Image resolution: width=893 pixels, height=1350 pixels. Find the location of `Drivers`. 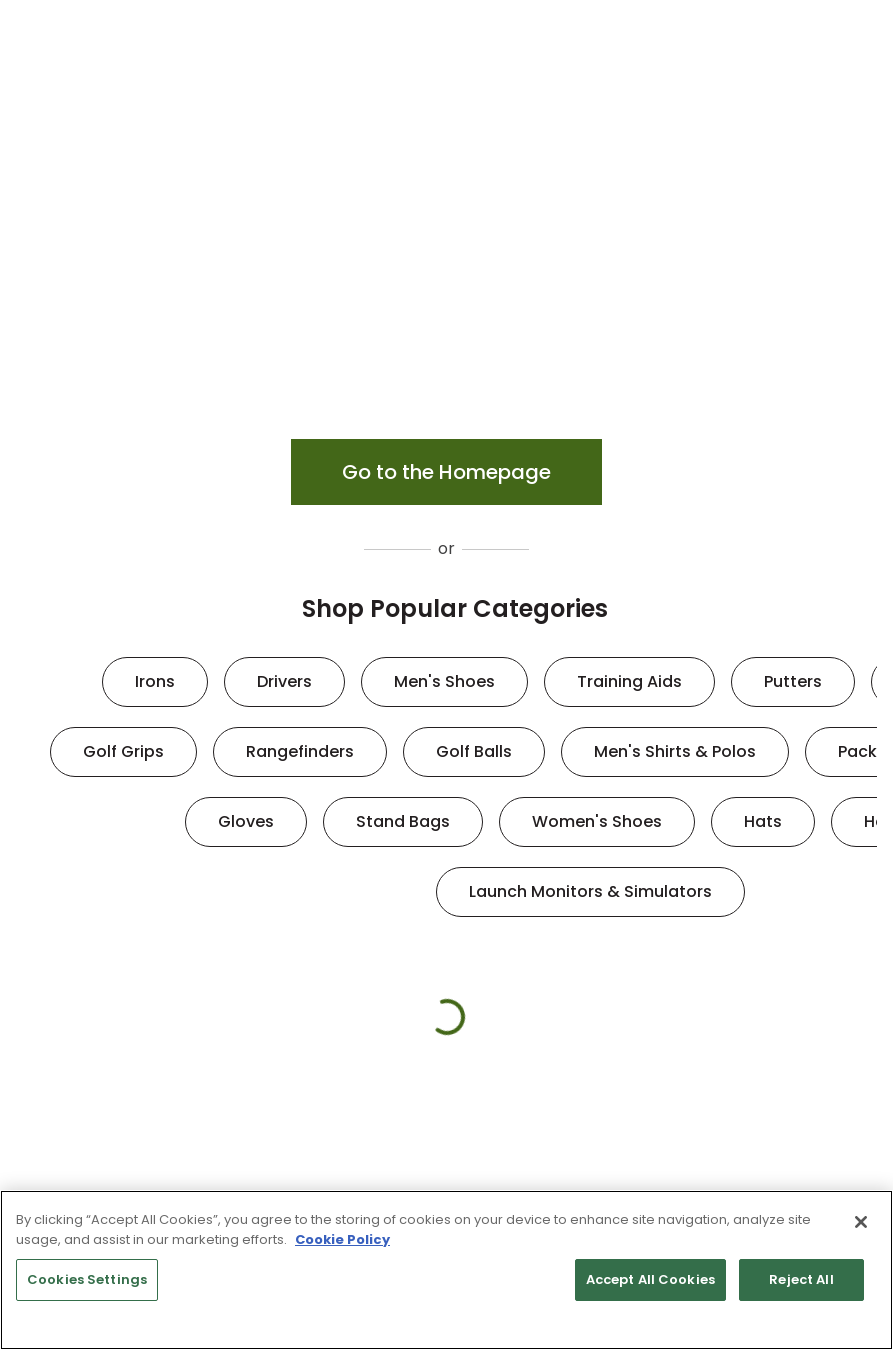

Drivers is located at coordinates (284, 681).